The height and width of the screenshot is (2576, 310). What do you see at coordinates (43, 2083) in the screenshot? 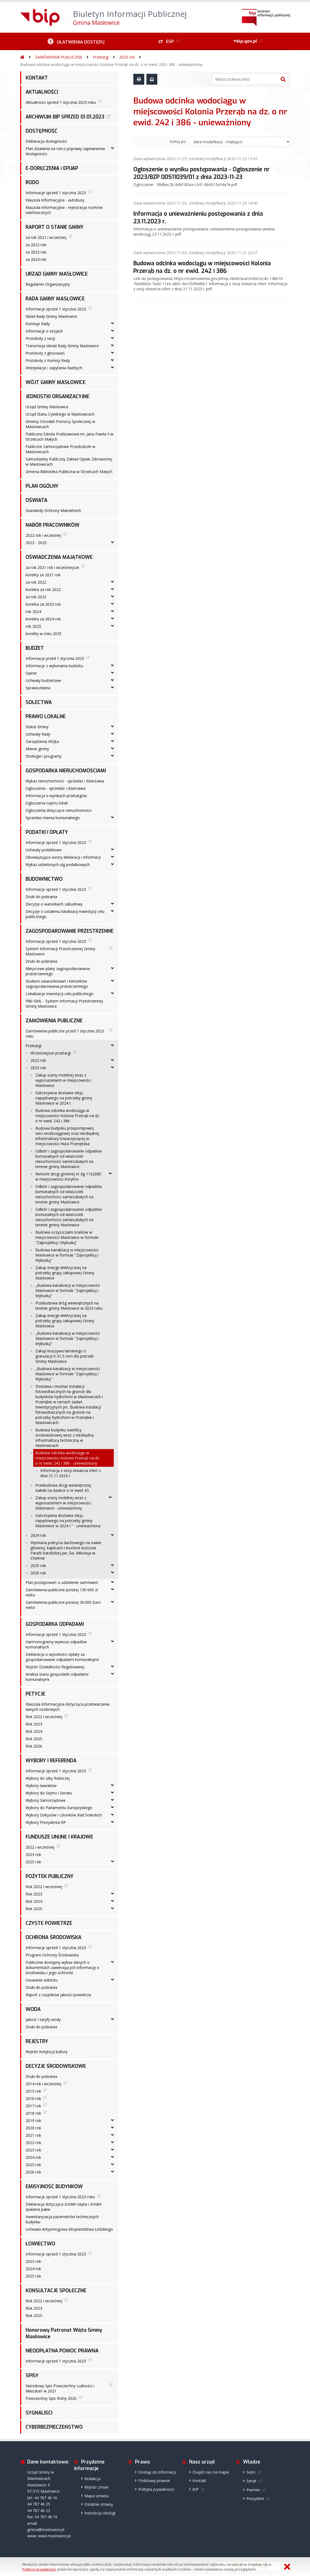
I see `2014 rok i wcześniej` at bounding box center [43, 2083].